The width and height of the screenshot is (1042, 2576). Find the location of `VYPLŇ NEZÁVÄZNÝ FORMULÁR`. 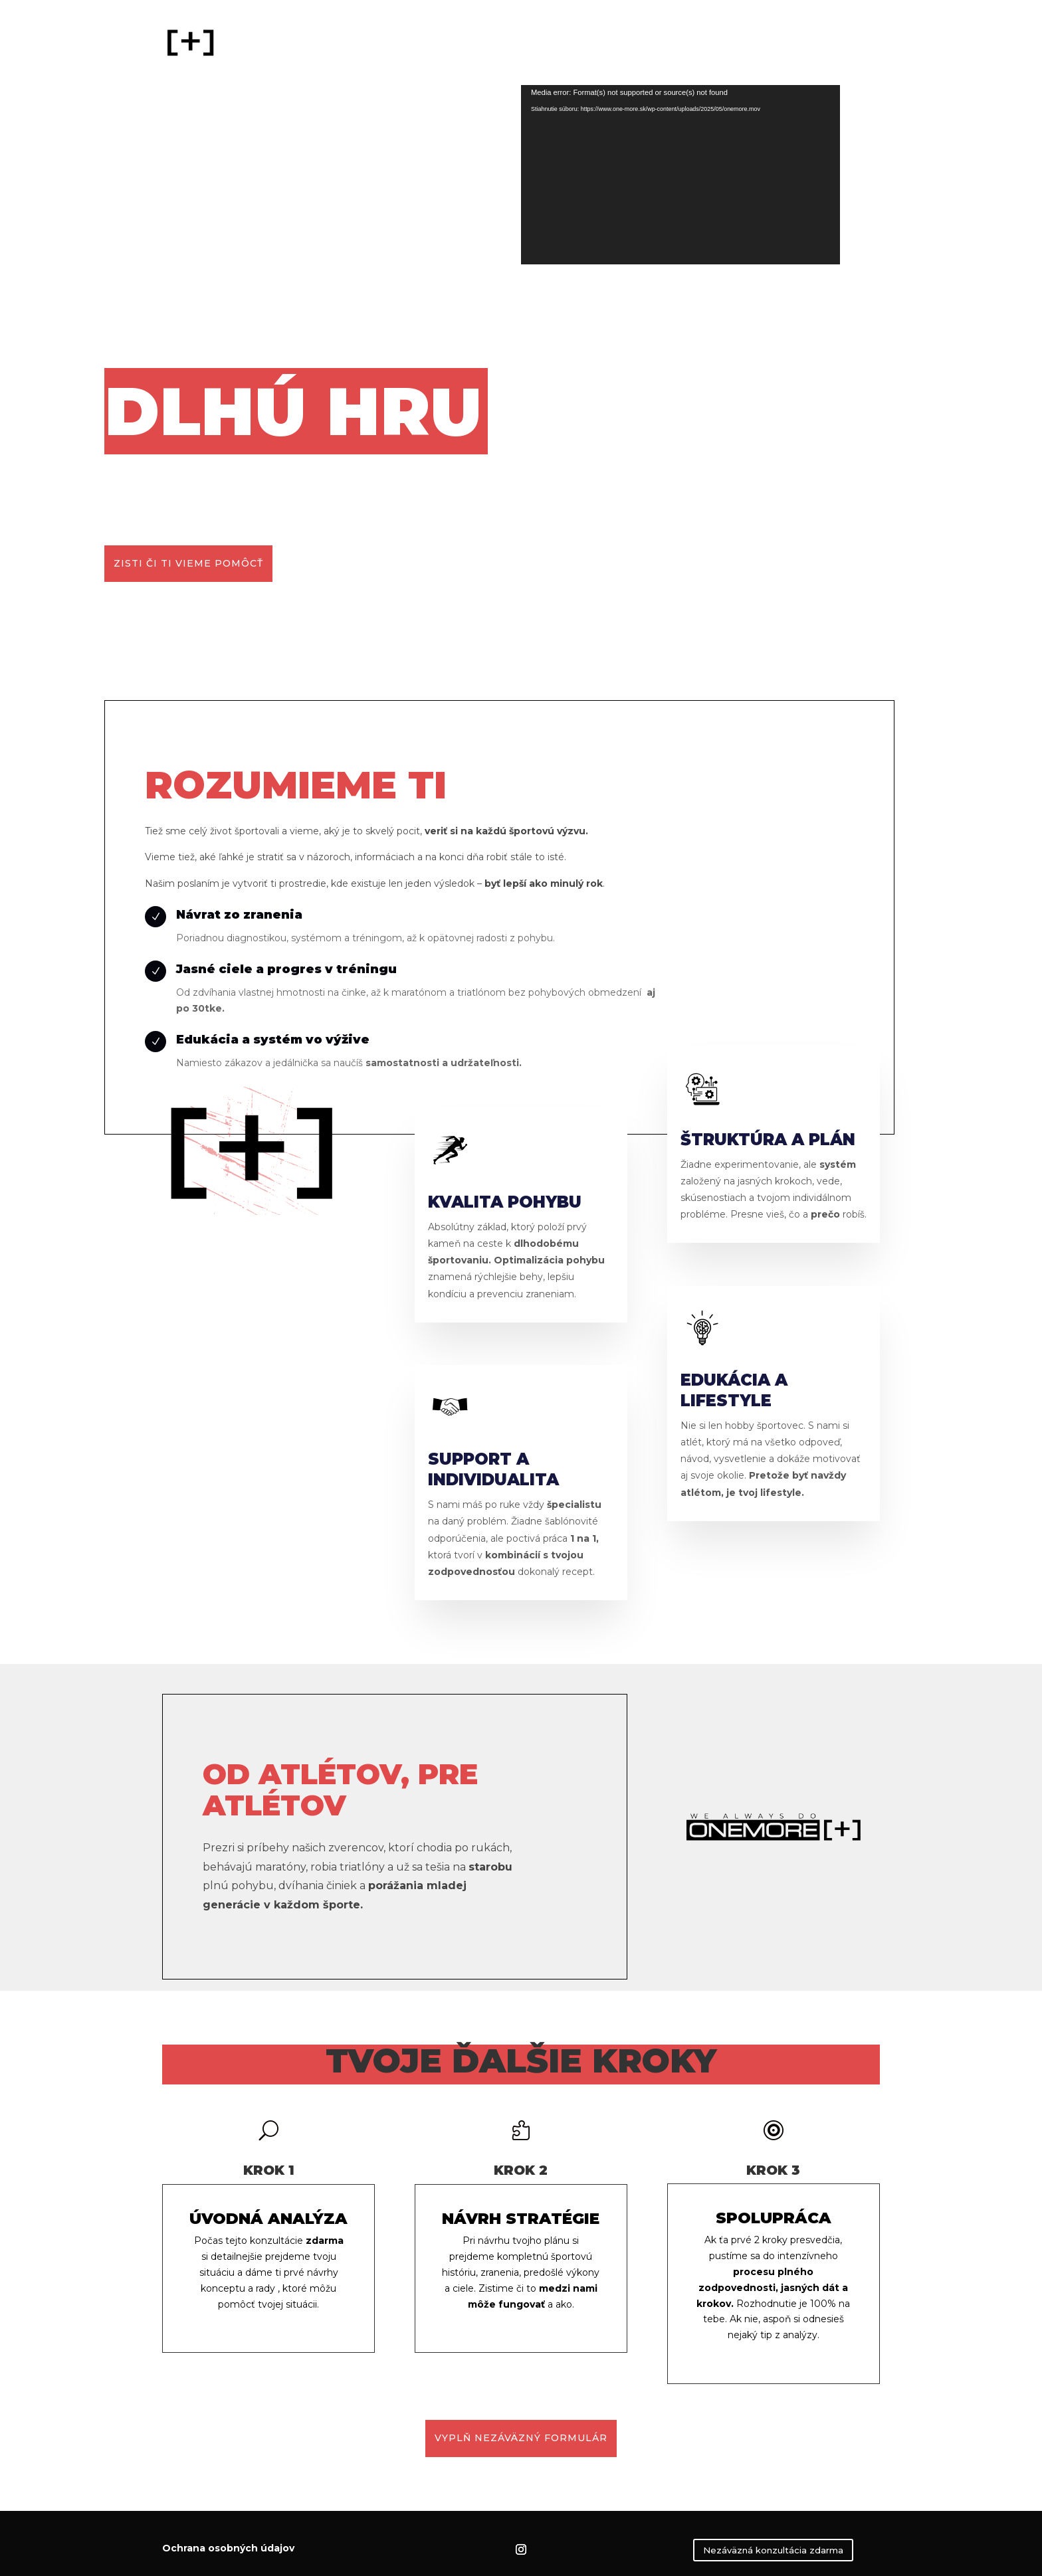

VYPLŇ NEZÁVÄZNÝ FORMULÁR is located at coordinates (521, 2438).